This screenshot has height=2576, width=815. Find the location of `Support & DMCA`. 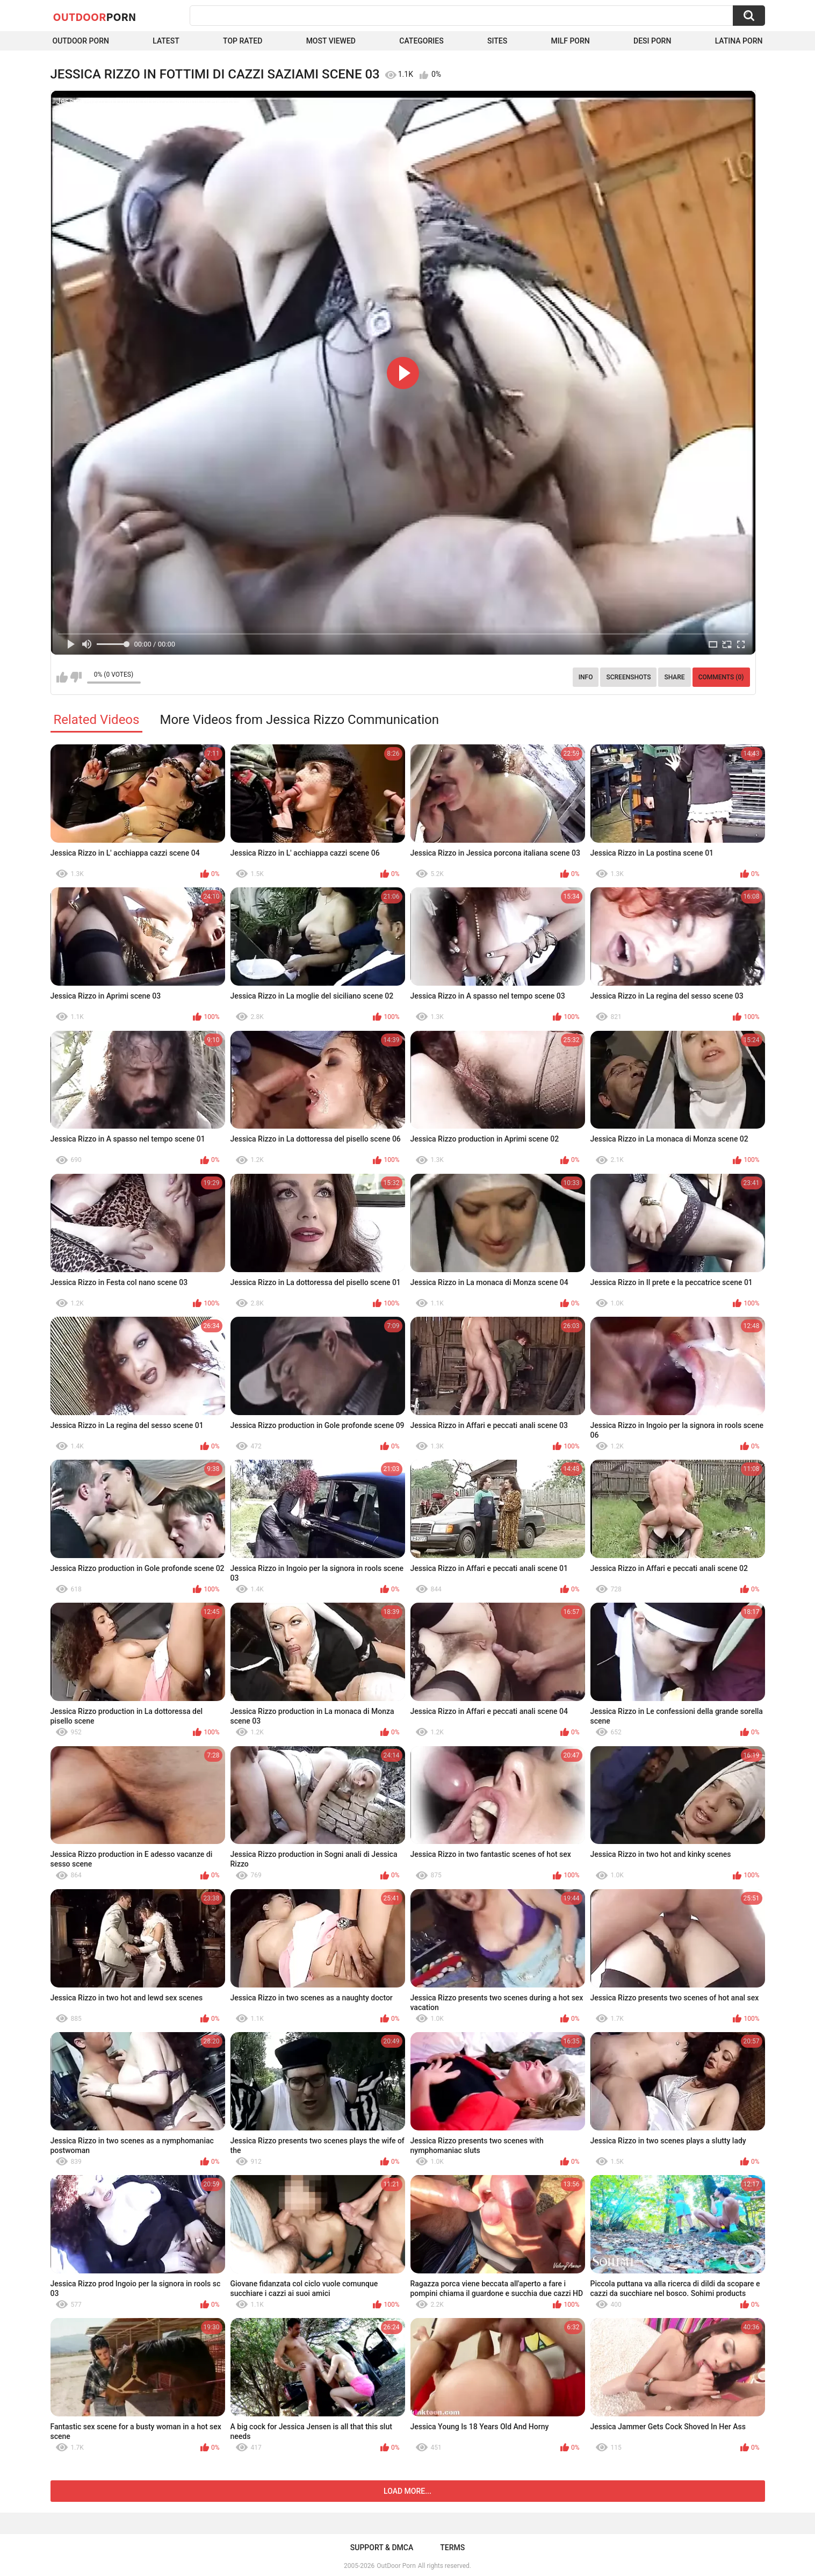

Support & DMCA is located at coordinates (381, 2547).